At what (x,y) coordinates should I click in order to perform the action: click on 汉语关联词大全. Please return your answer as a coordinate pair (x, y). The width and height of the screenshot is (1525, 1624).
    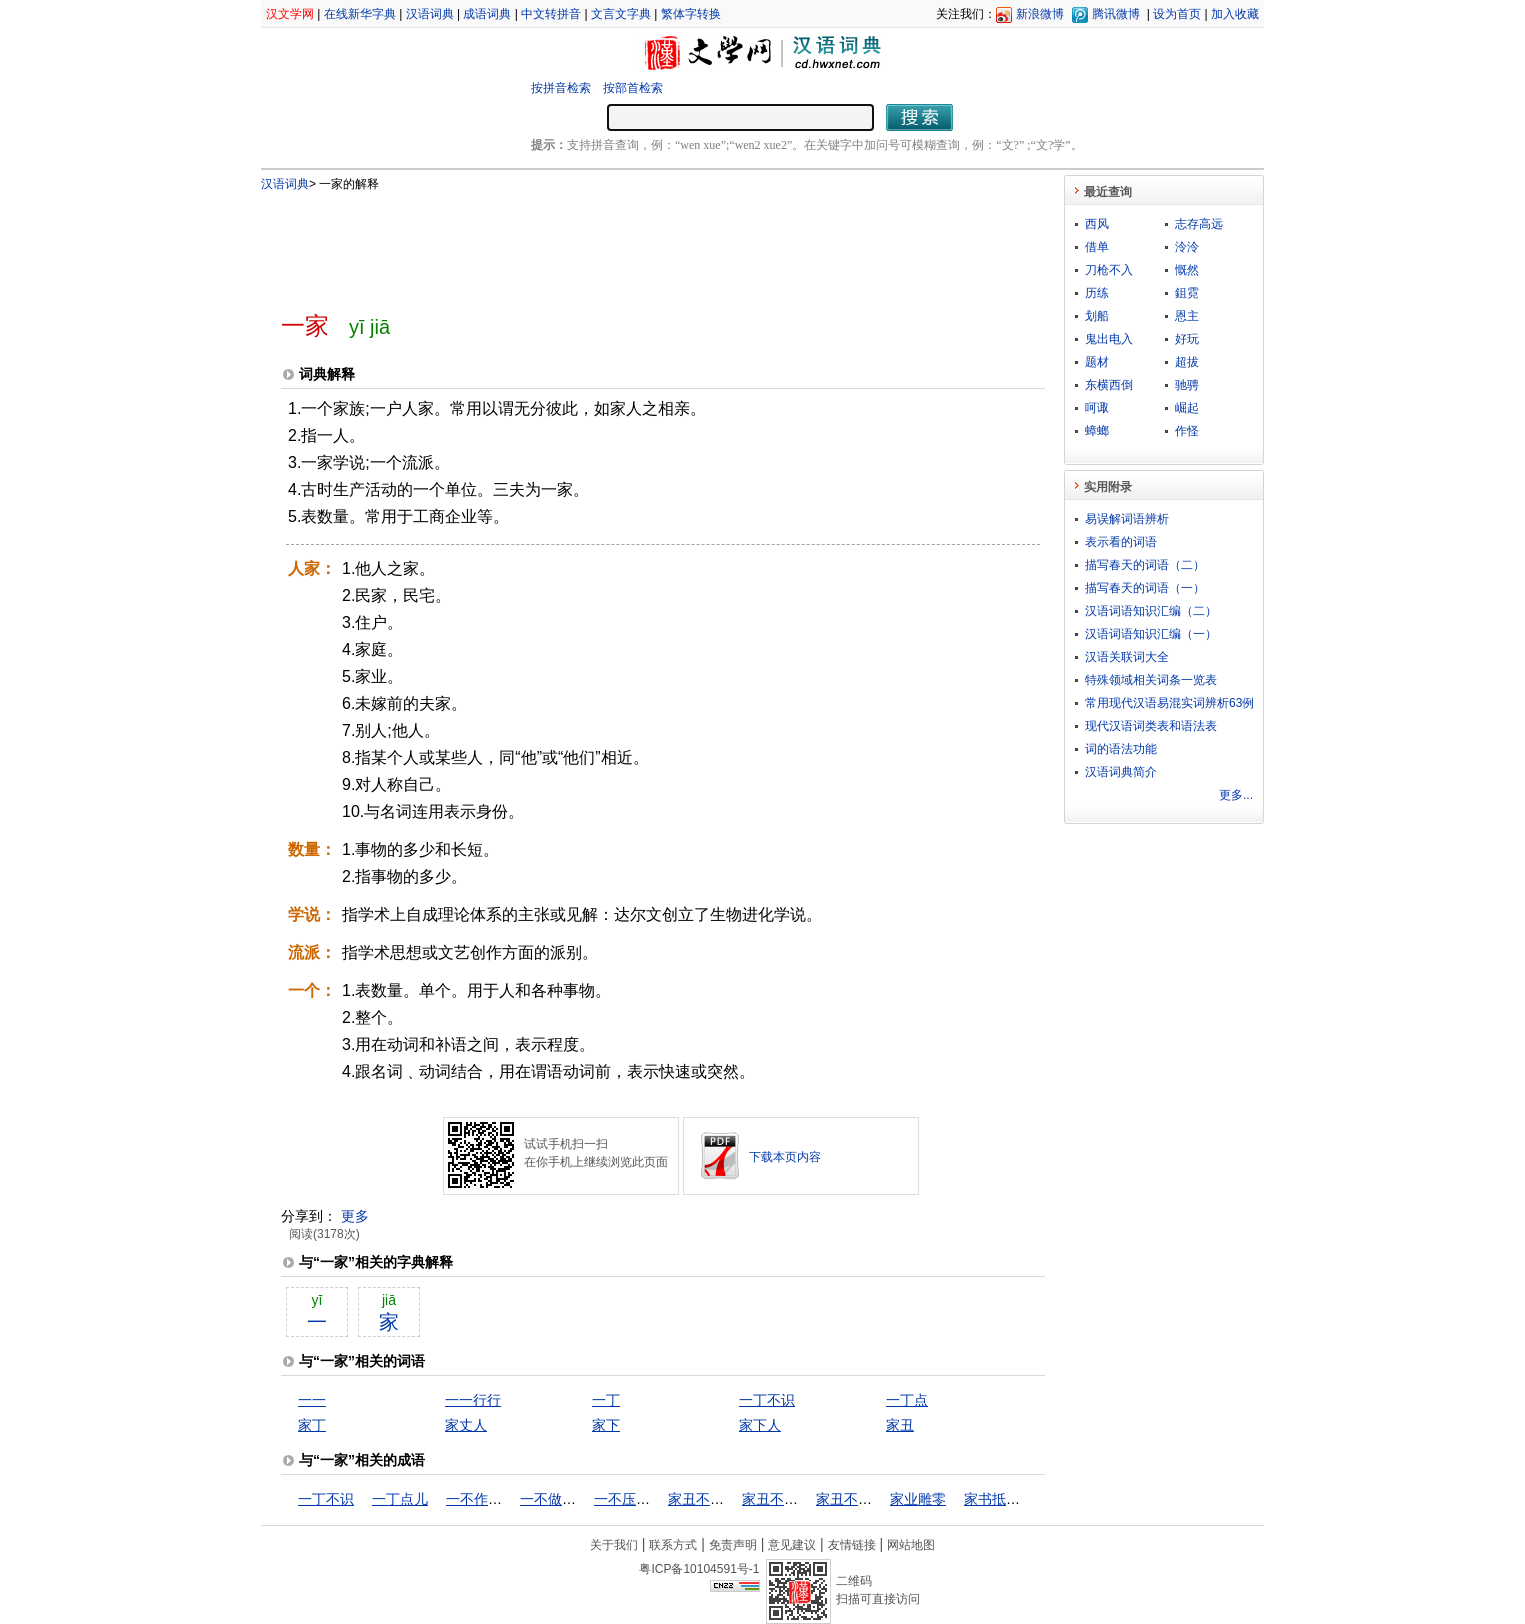
    Looking at the image, I should click on (1127, 657).